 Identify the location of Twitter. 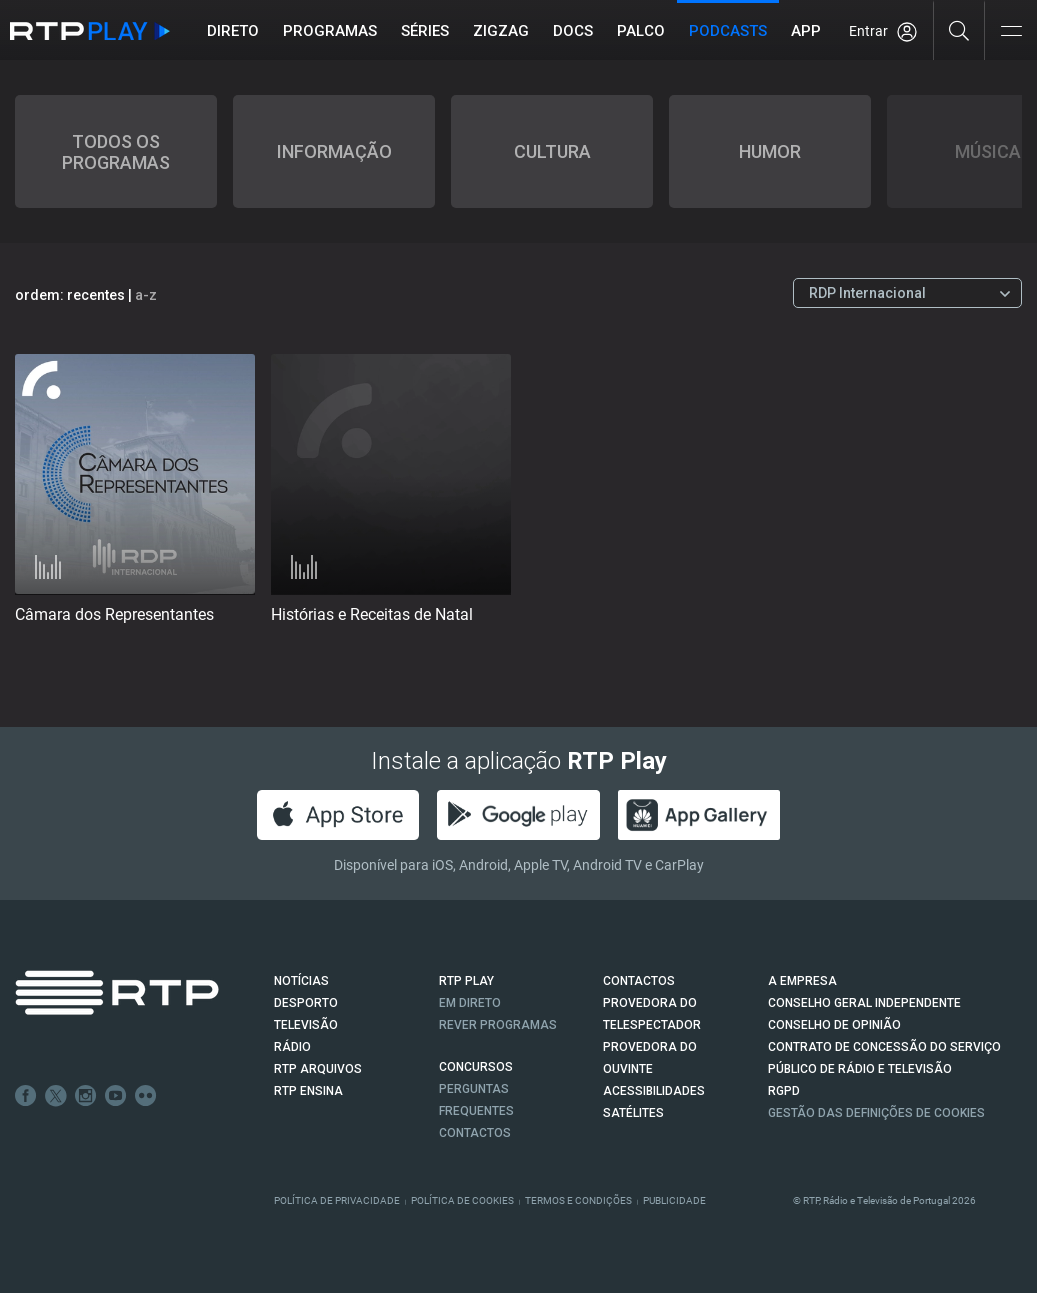
(56, 1096).